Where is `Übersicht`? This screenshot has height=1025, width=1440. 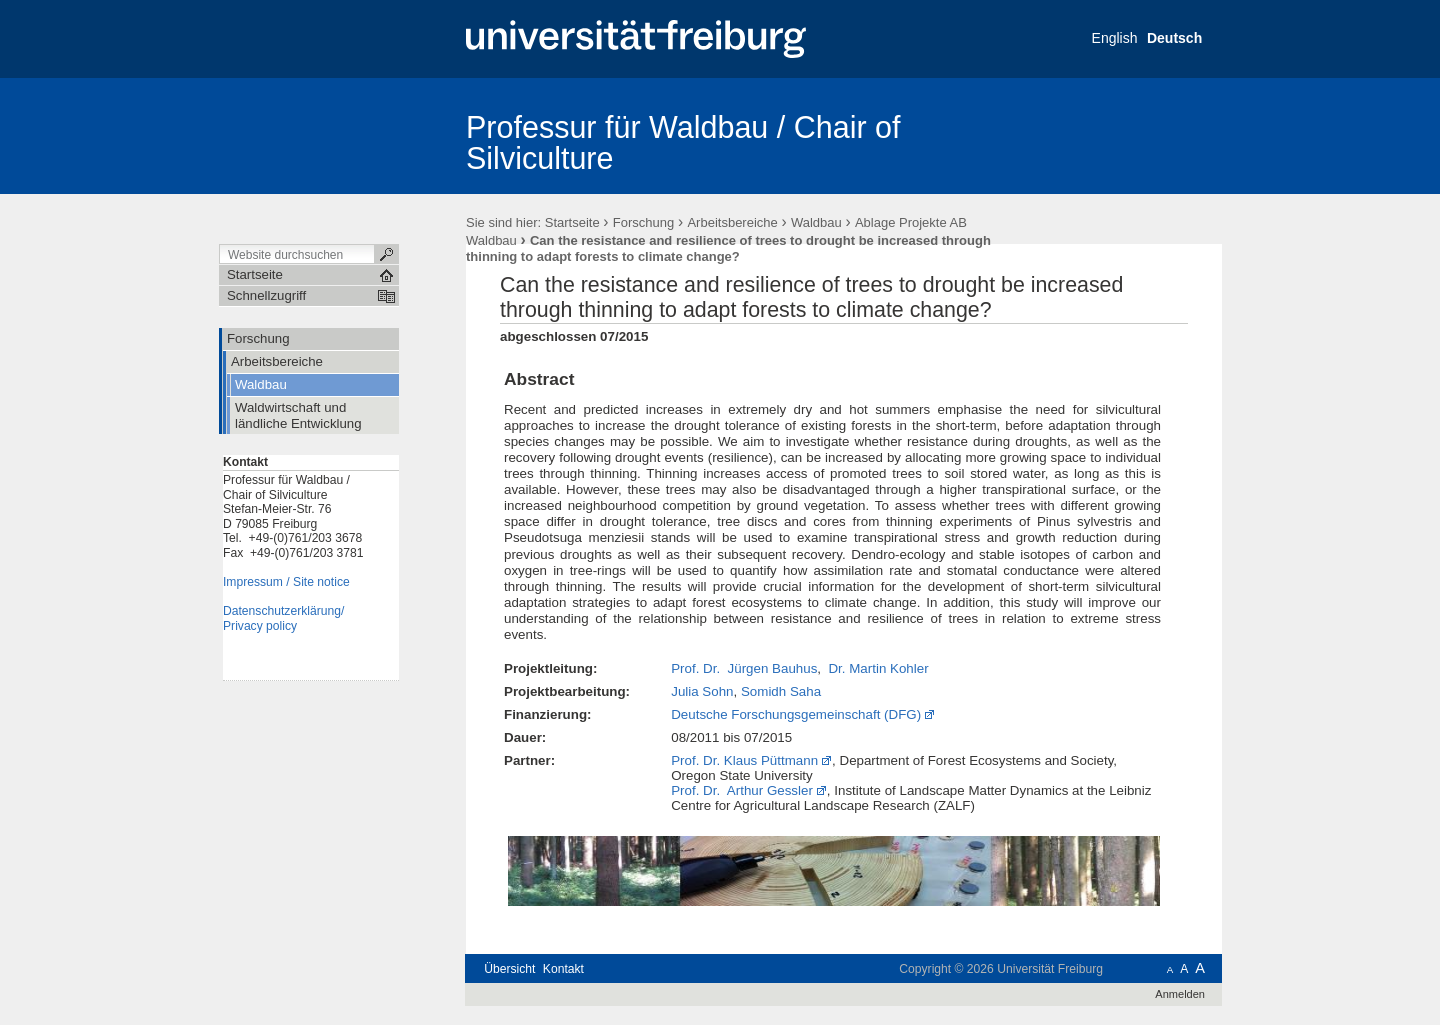 Übersicht is located at coordinates (509, 969).